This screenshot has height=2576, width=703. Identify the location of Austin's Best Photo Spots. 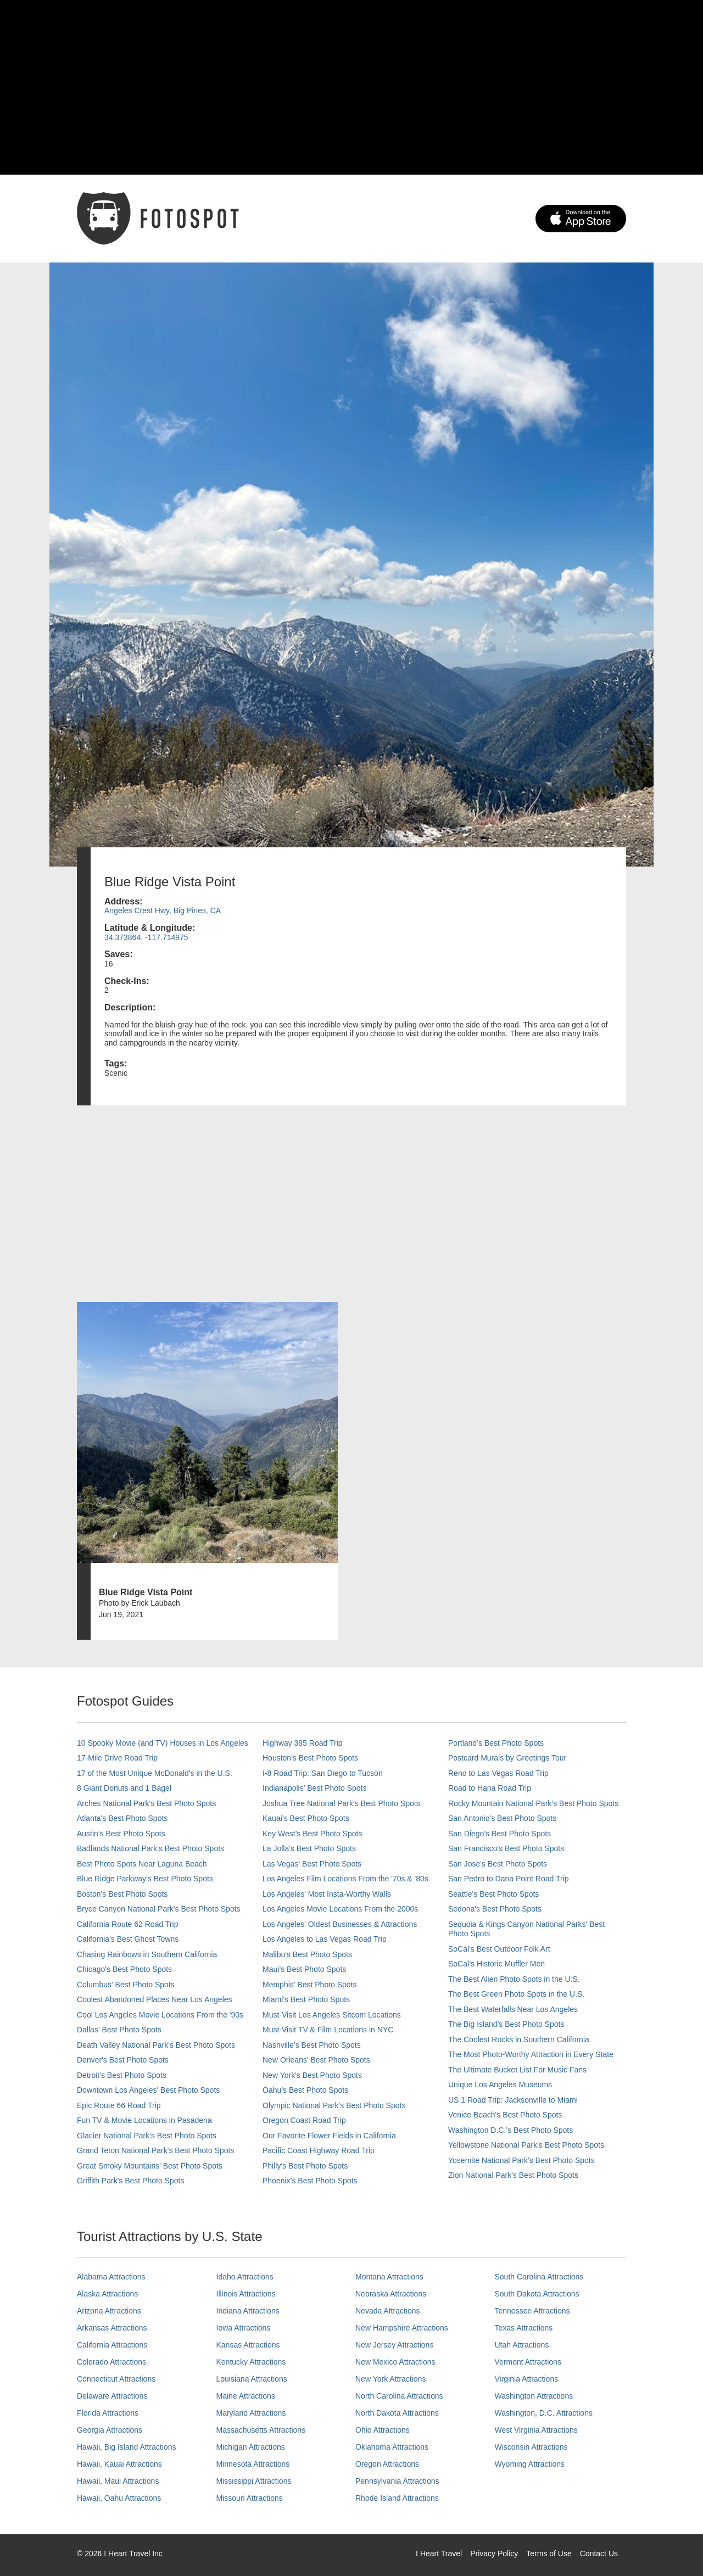
(121, 1833).